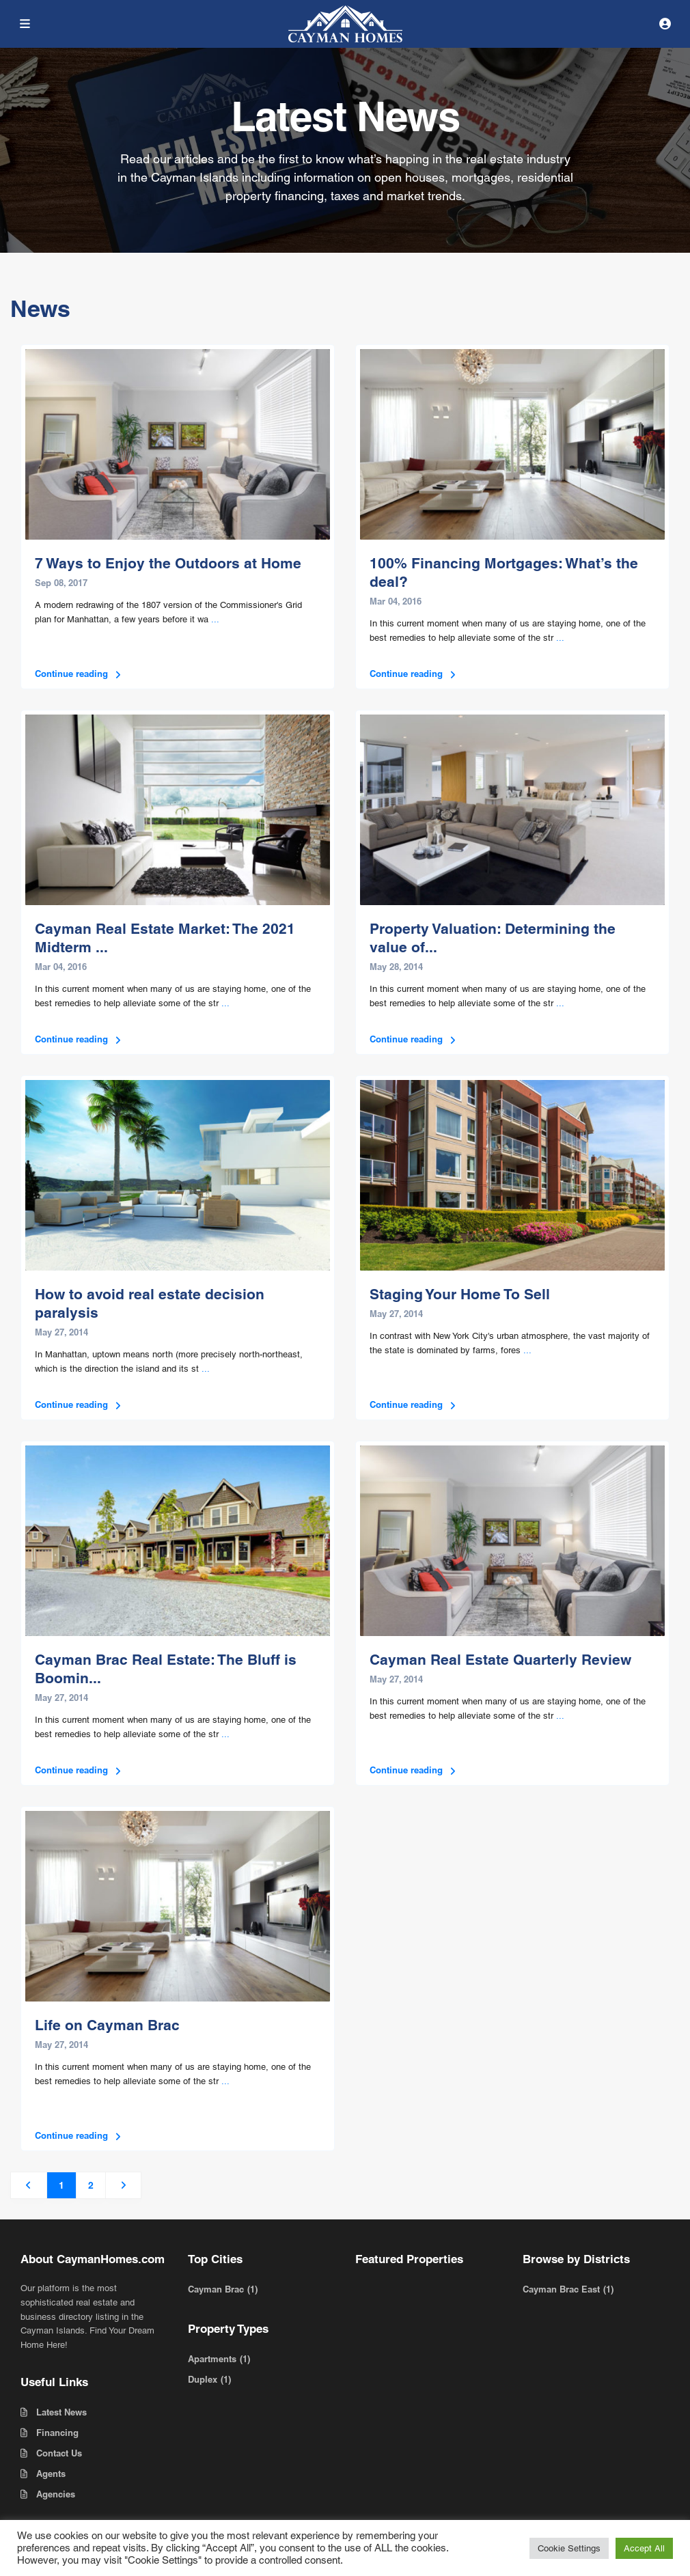 This screenshot has width=690, height=2576. What do you see at coordinates (61, 2412) in the screenshot?
I see `Latest News` at bounding box center [61, 2412].